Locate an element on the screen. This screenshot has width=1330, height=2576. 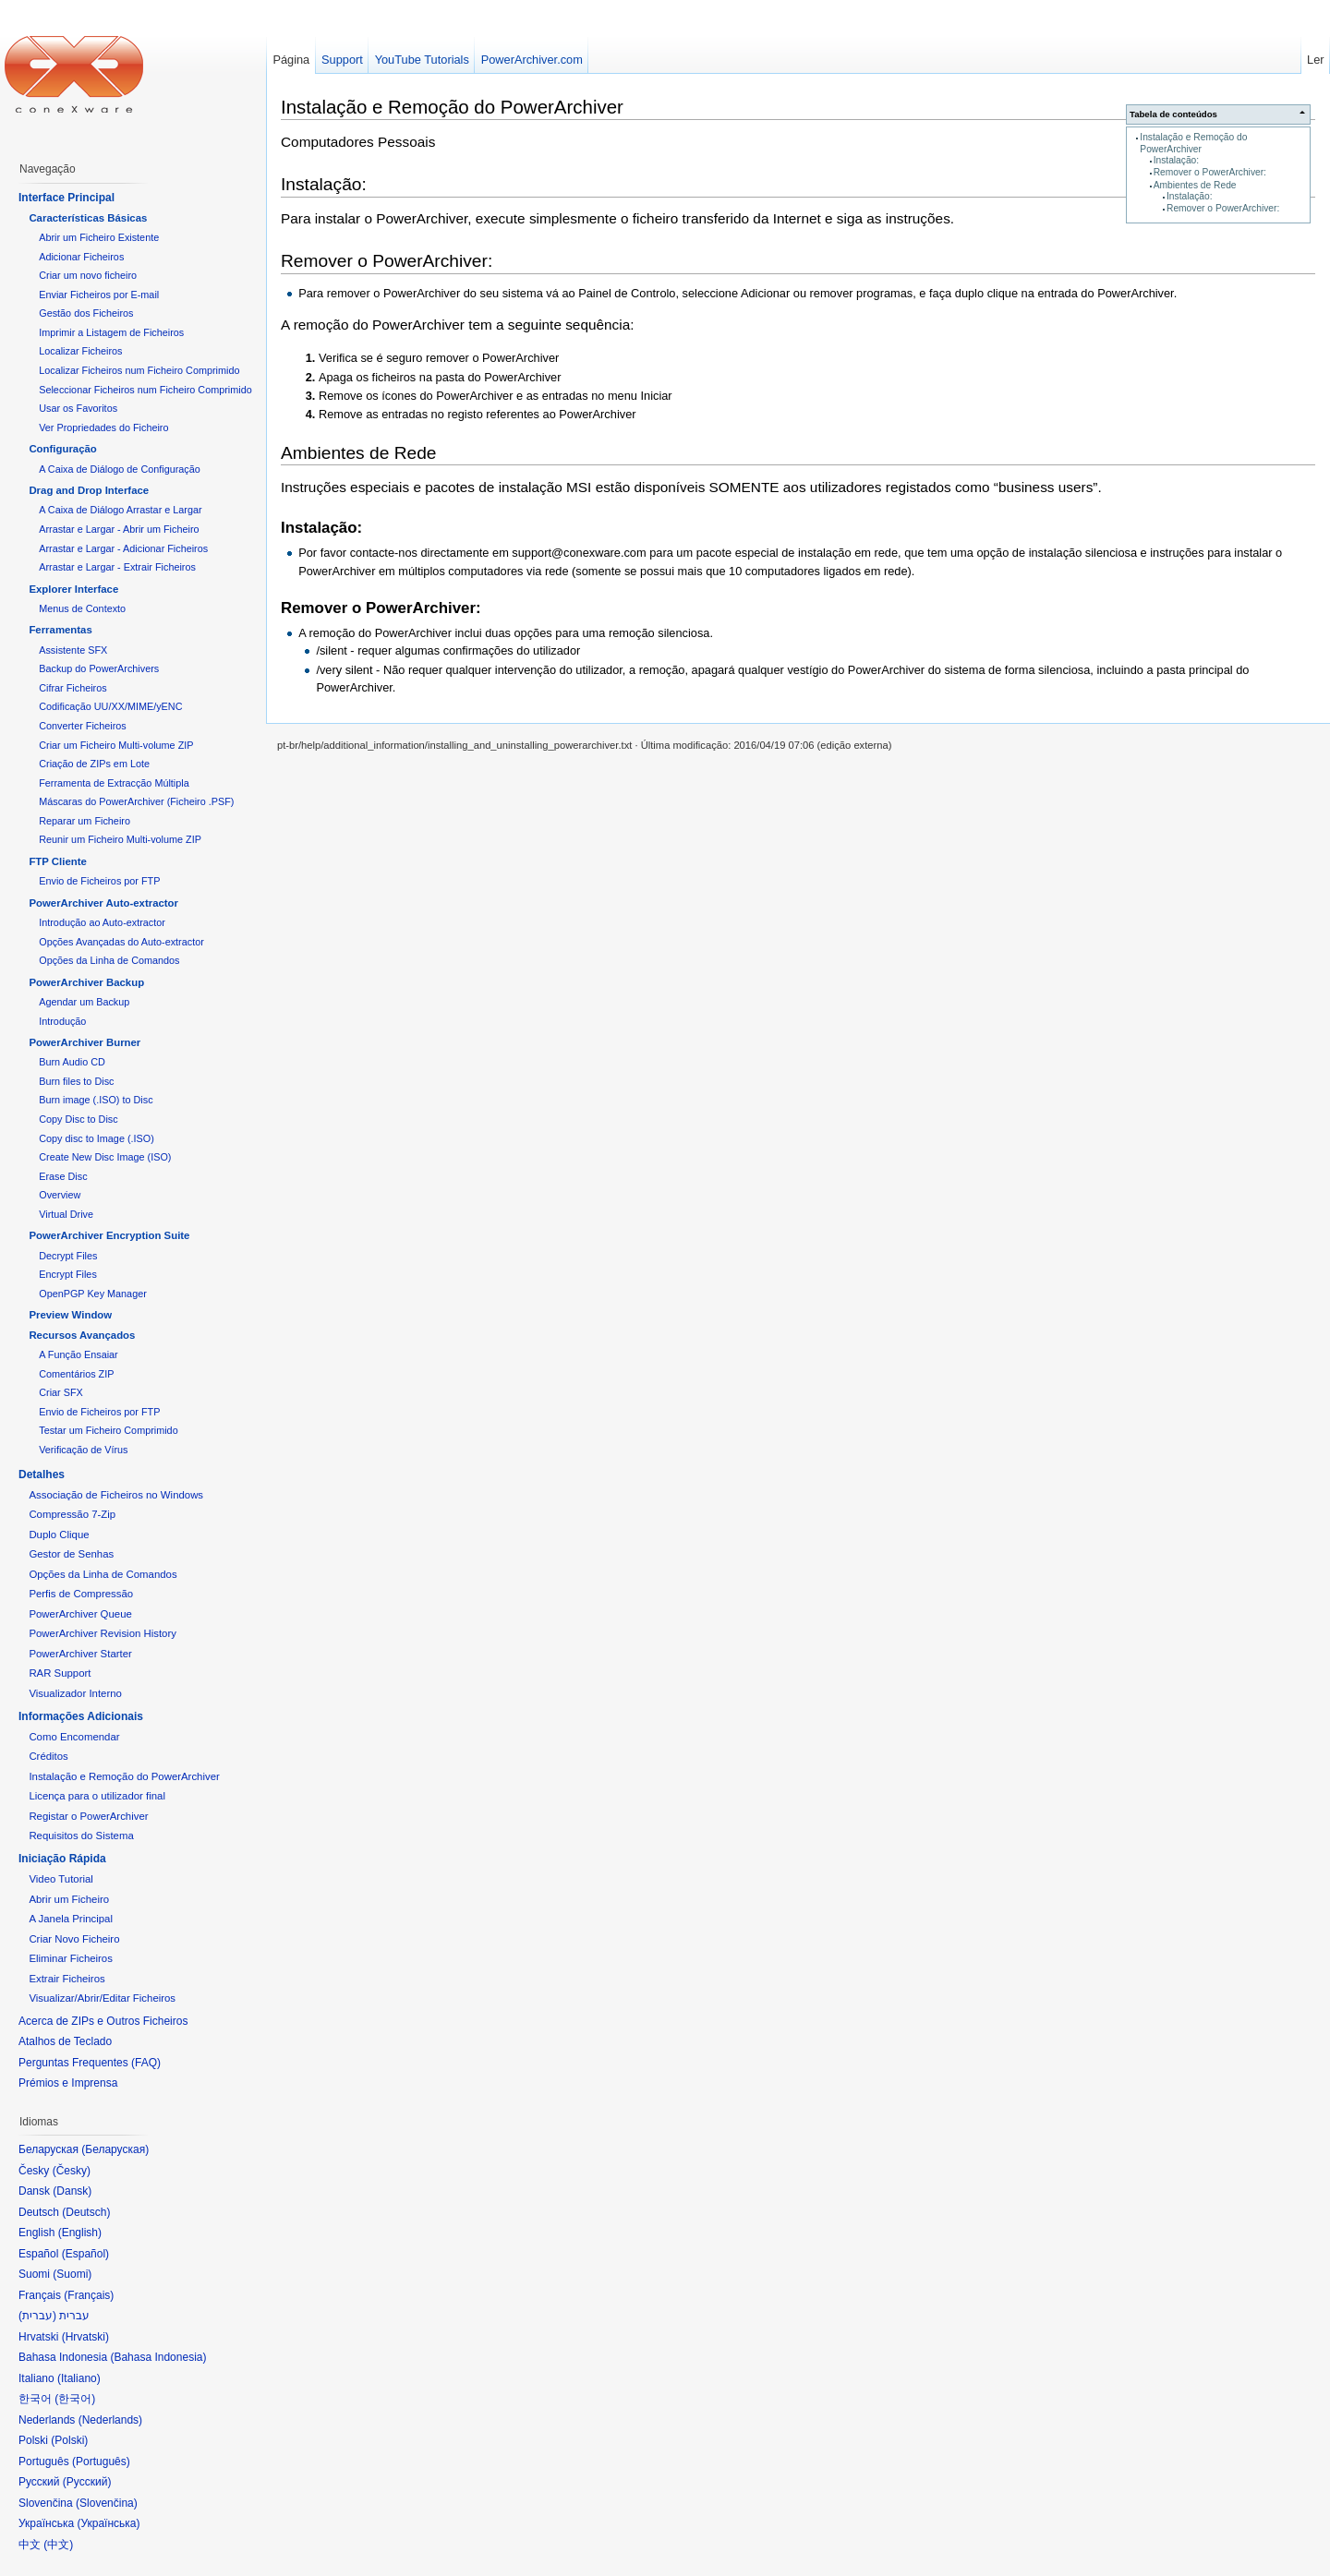
Українська is located at coordinates (108, 2523).